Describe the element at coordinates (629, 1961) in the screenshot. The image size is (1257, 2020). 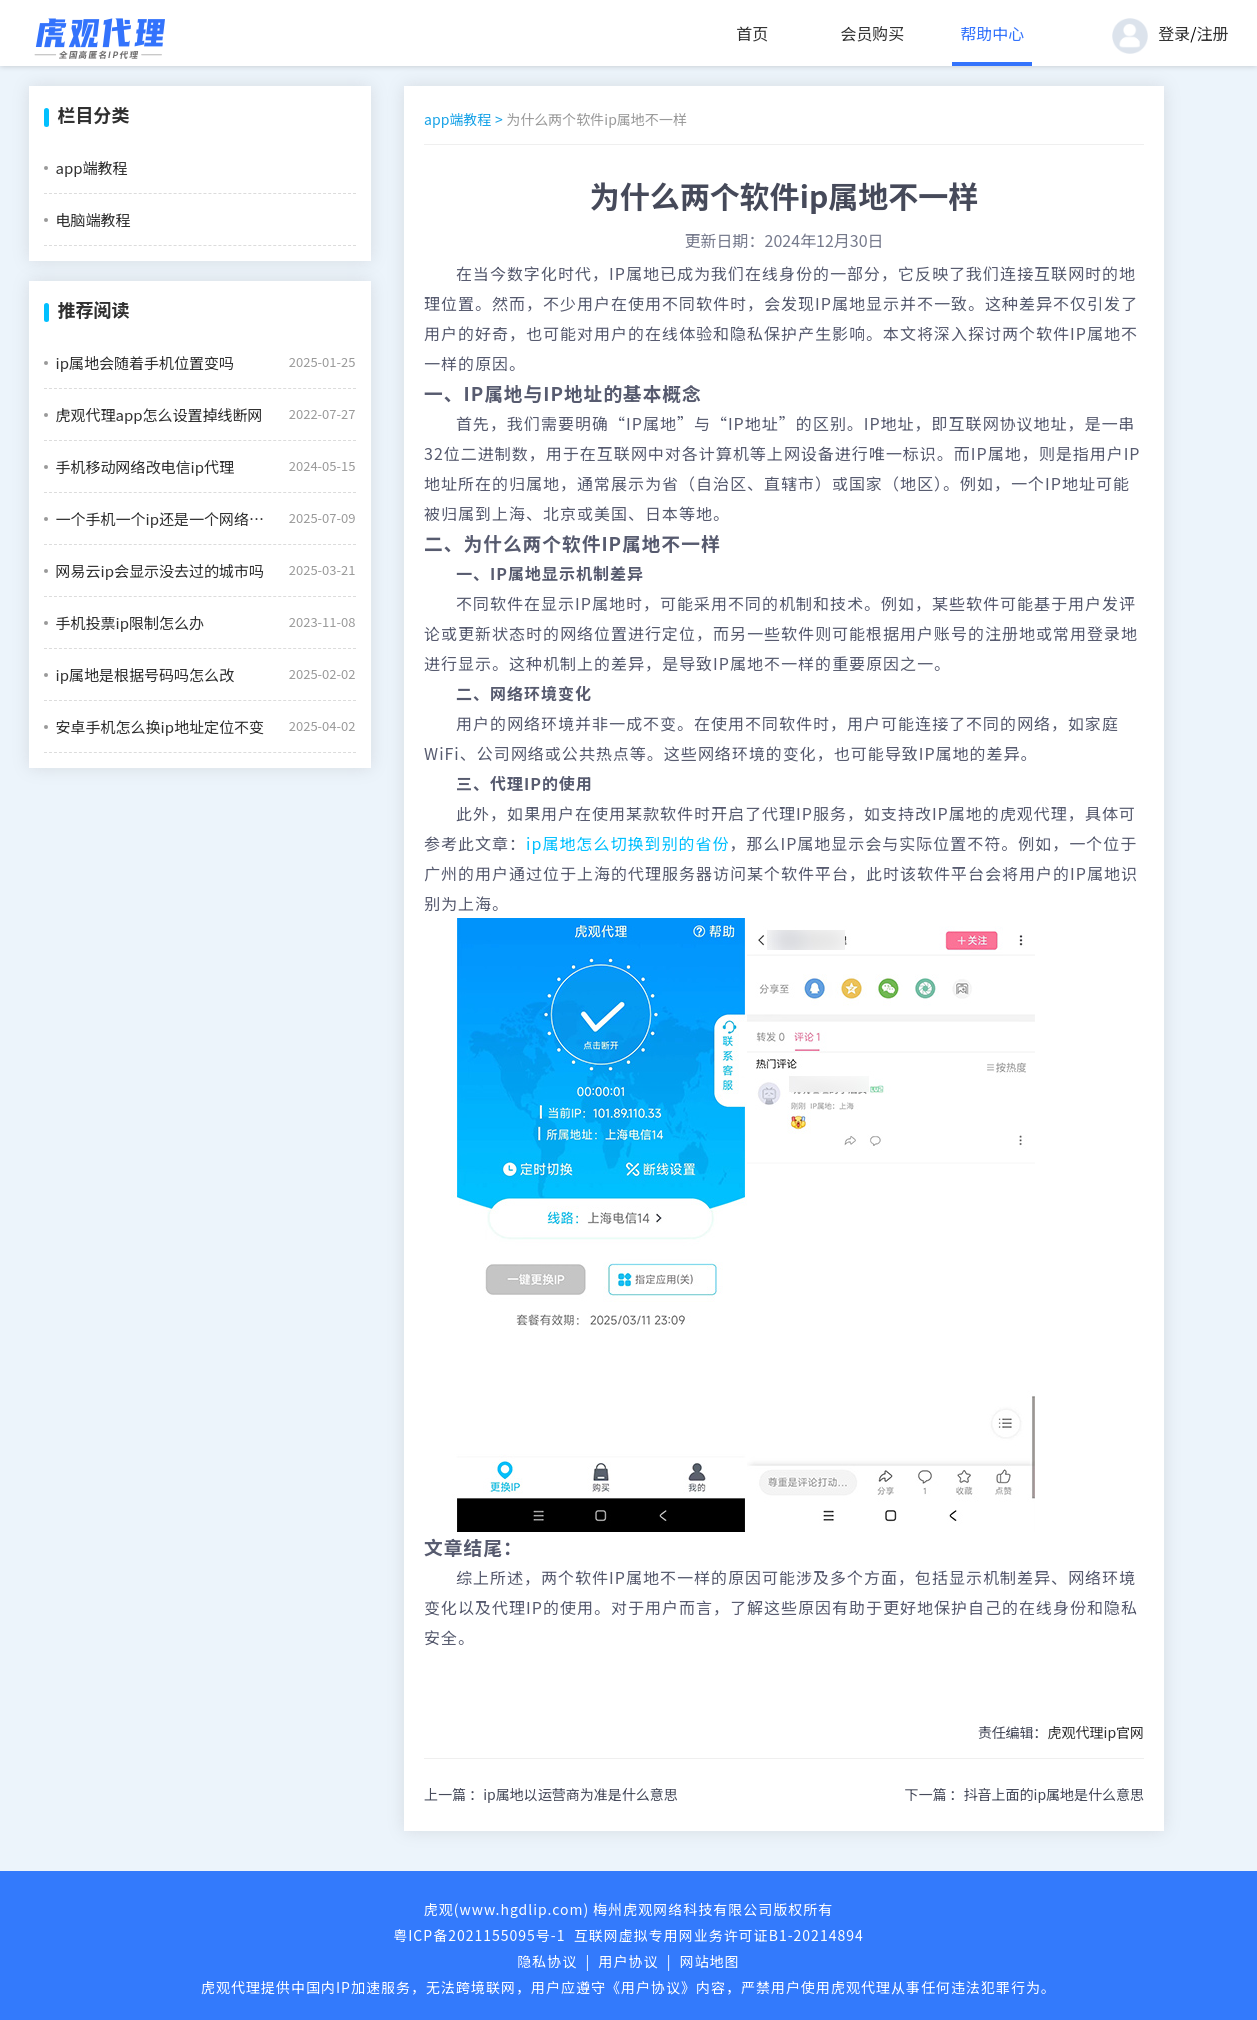
I see `用户协议` at that location.